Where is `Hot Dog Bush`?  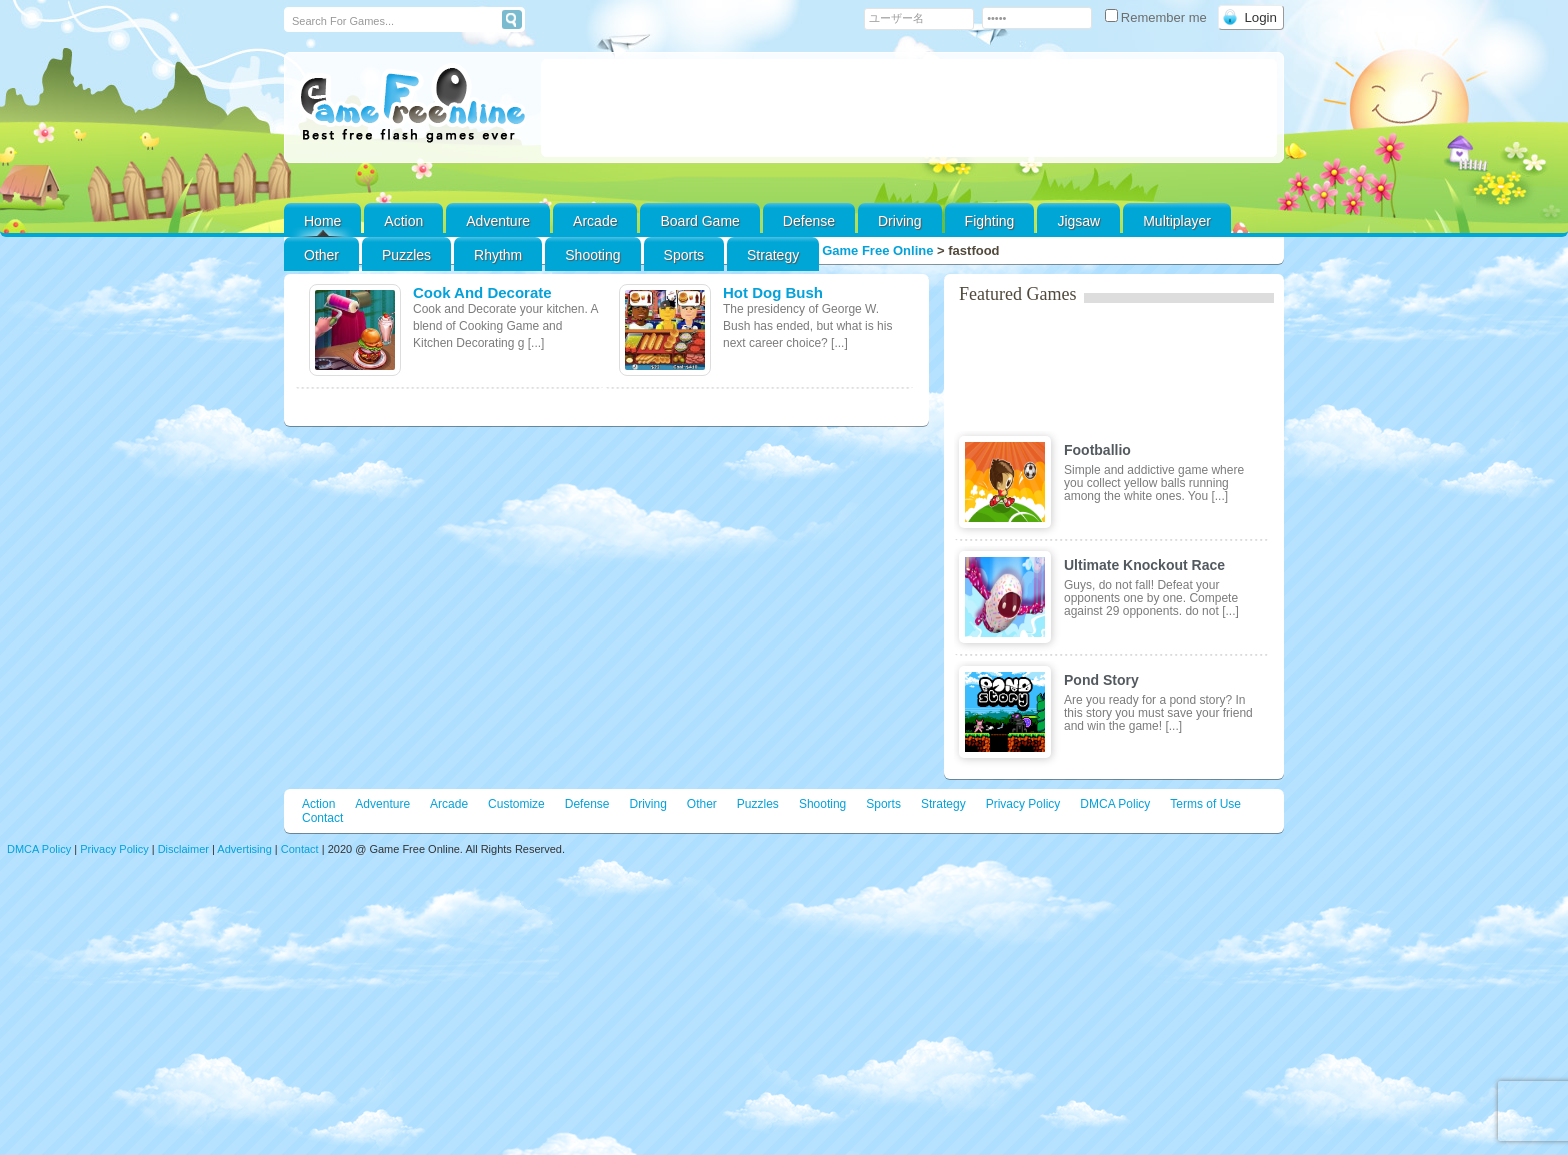
Hot Dog Bush is located at coordinates (773, 292).